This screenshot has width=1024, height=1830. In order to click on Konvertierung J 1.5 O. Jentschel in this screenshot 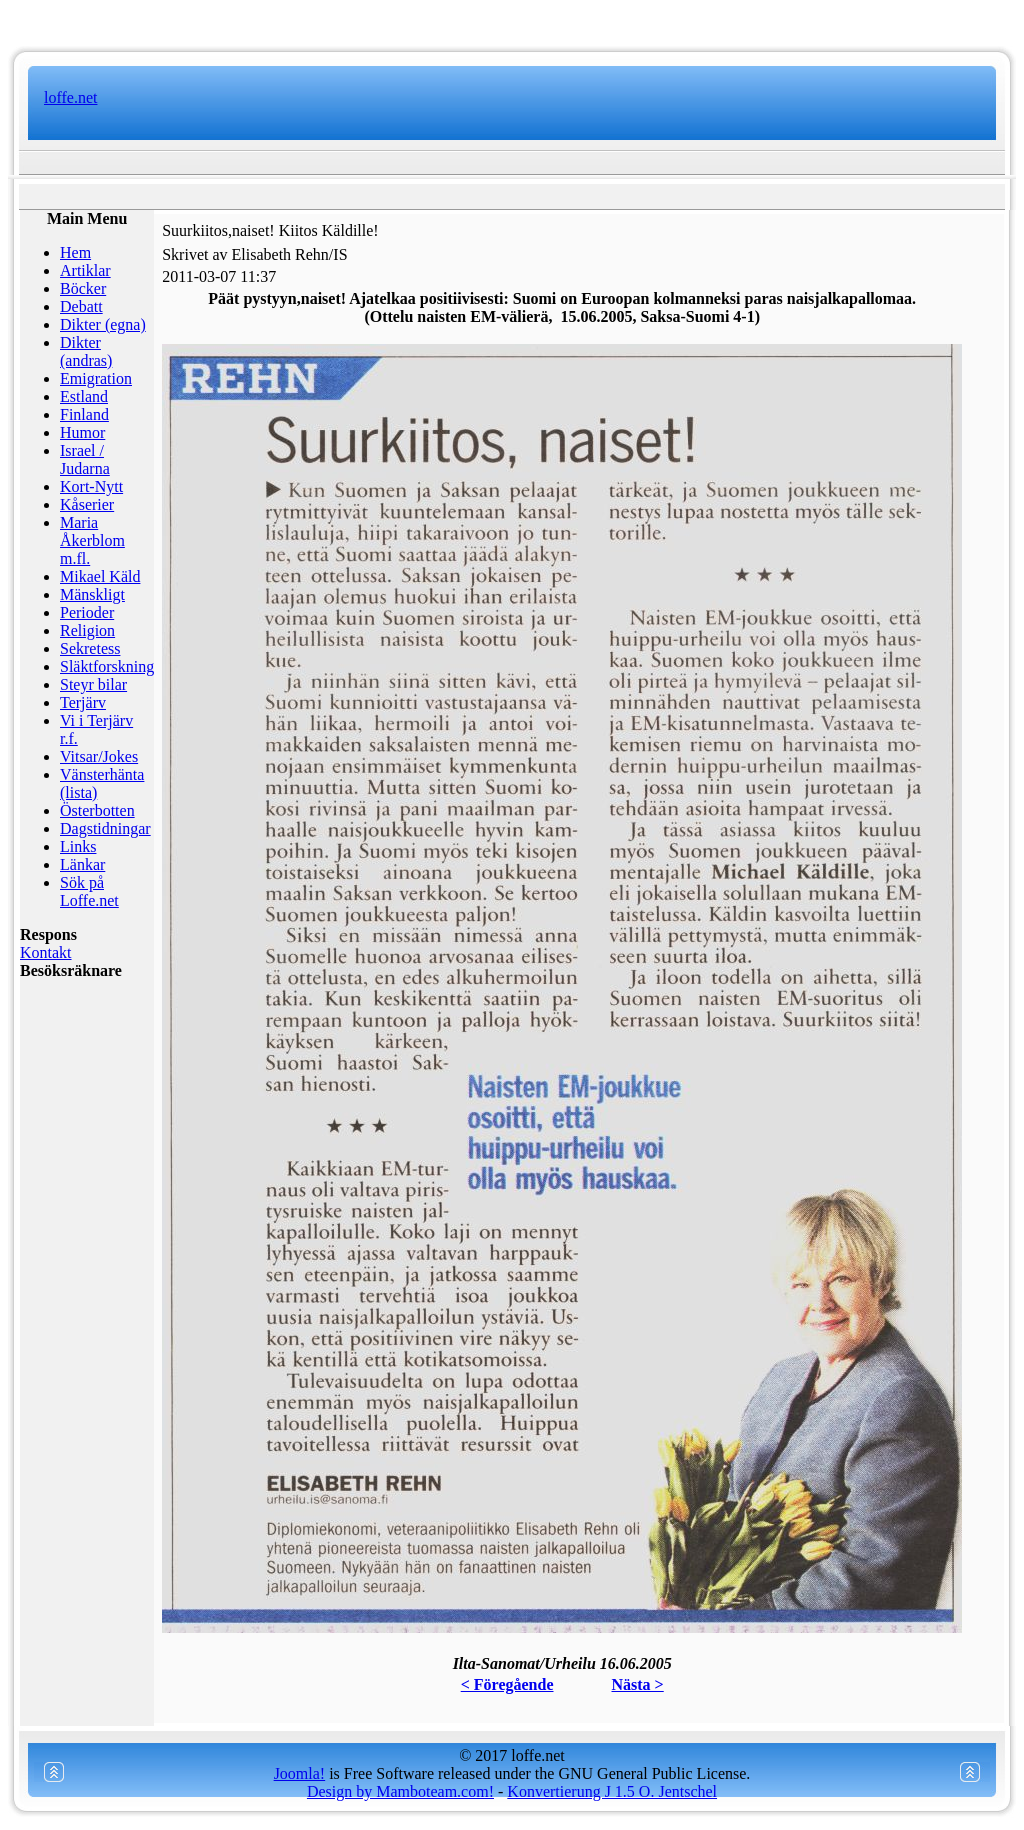, I will do `click(612, 1791)`.